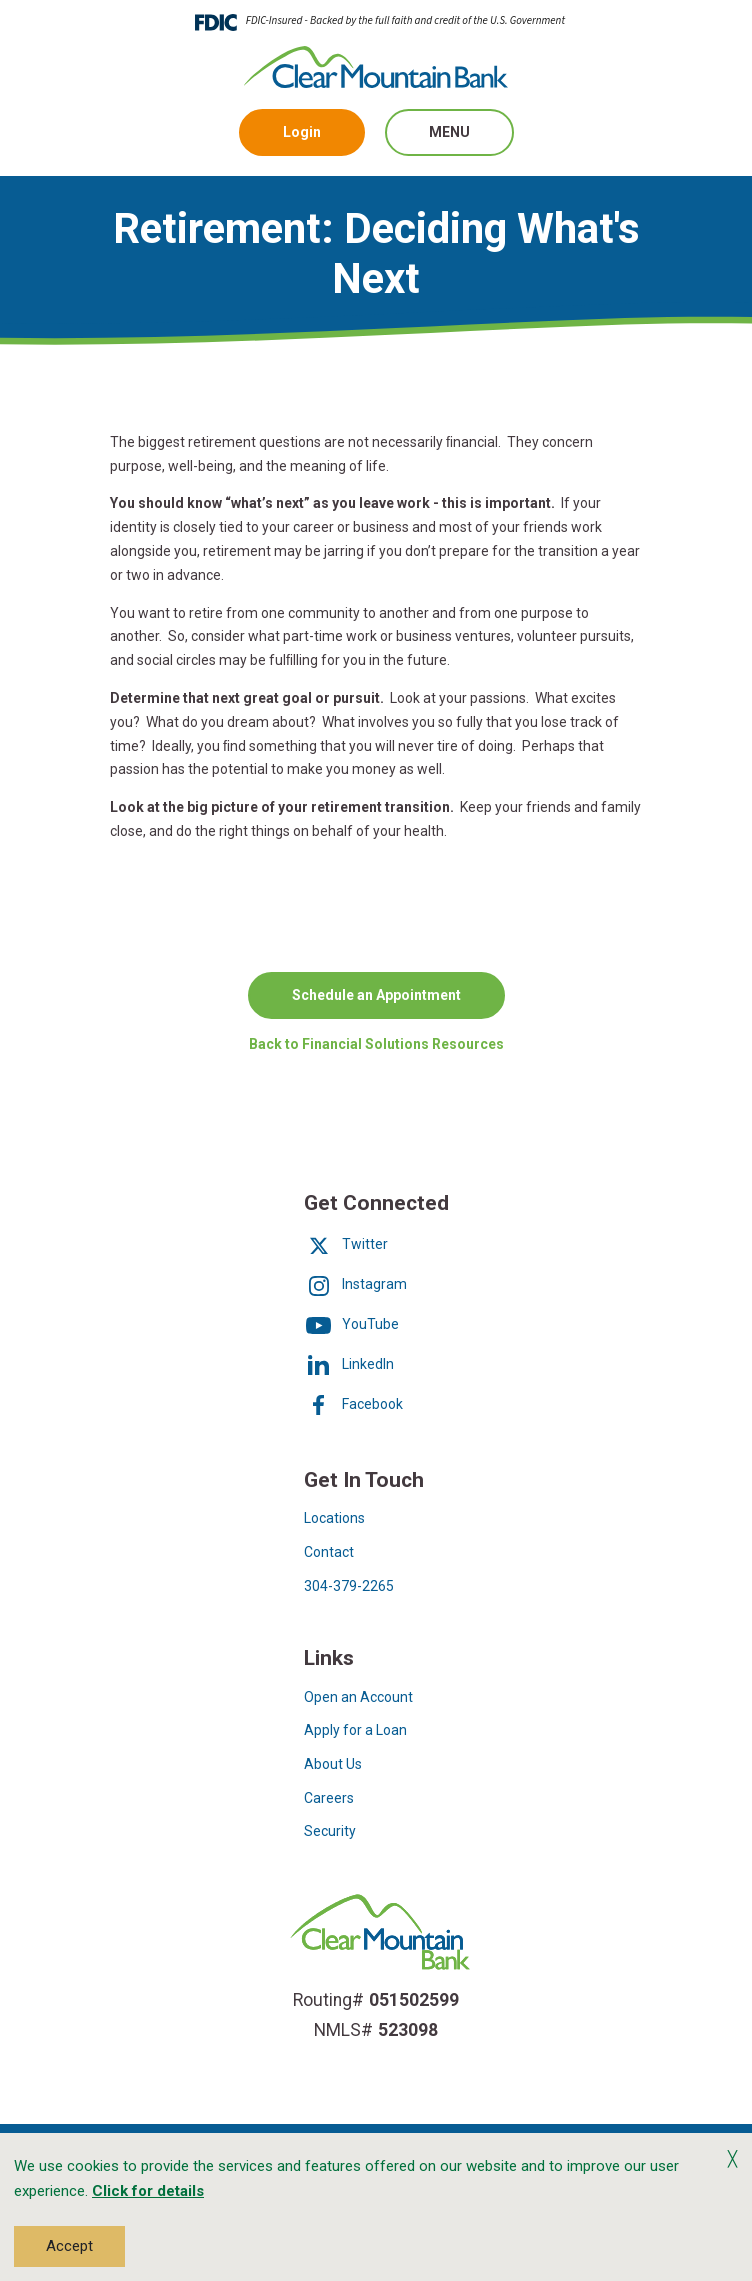 This screenshot has height=2281, width=752. Describe the element at coordinates (353, 1404) in the screenshot. I see `Facebook` at that location.